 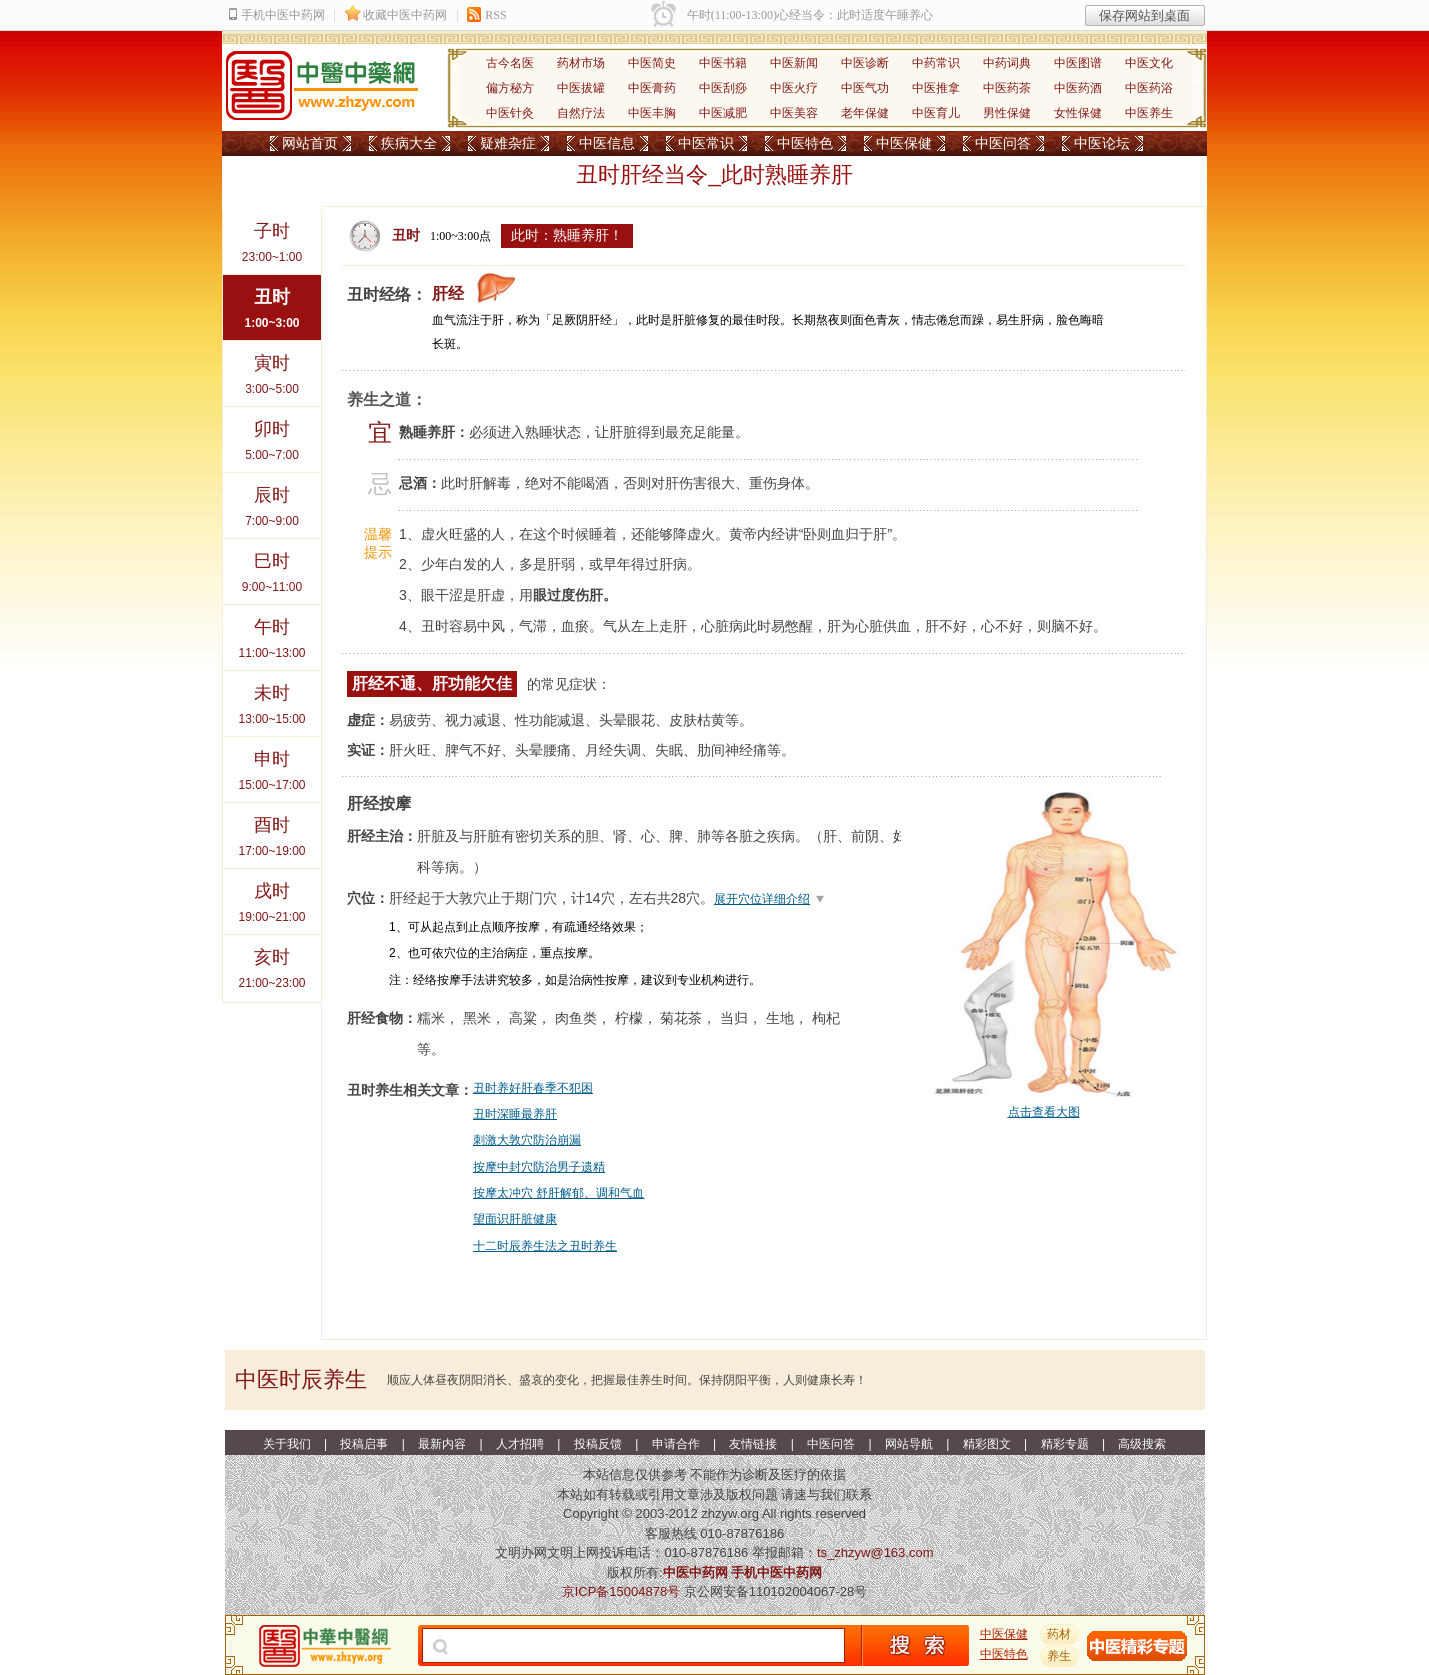 What do you see at coordinates (652, 88) in the screenshot?
I see `中医膏药` at bounding box center [652, 88].